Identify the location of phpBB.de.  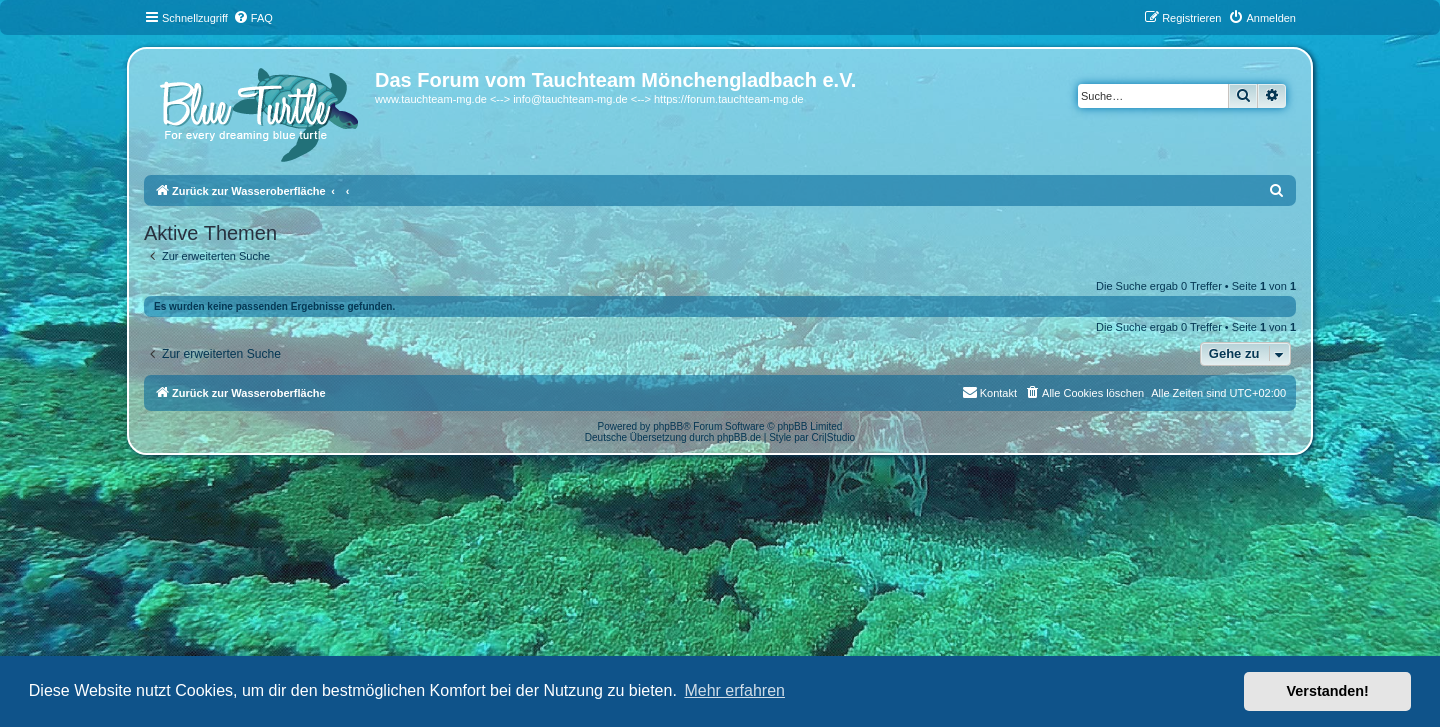
(739, 437).